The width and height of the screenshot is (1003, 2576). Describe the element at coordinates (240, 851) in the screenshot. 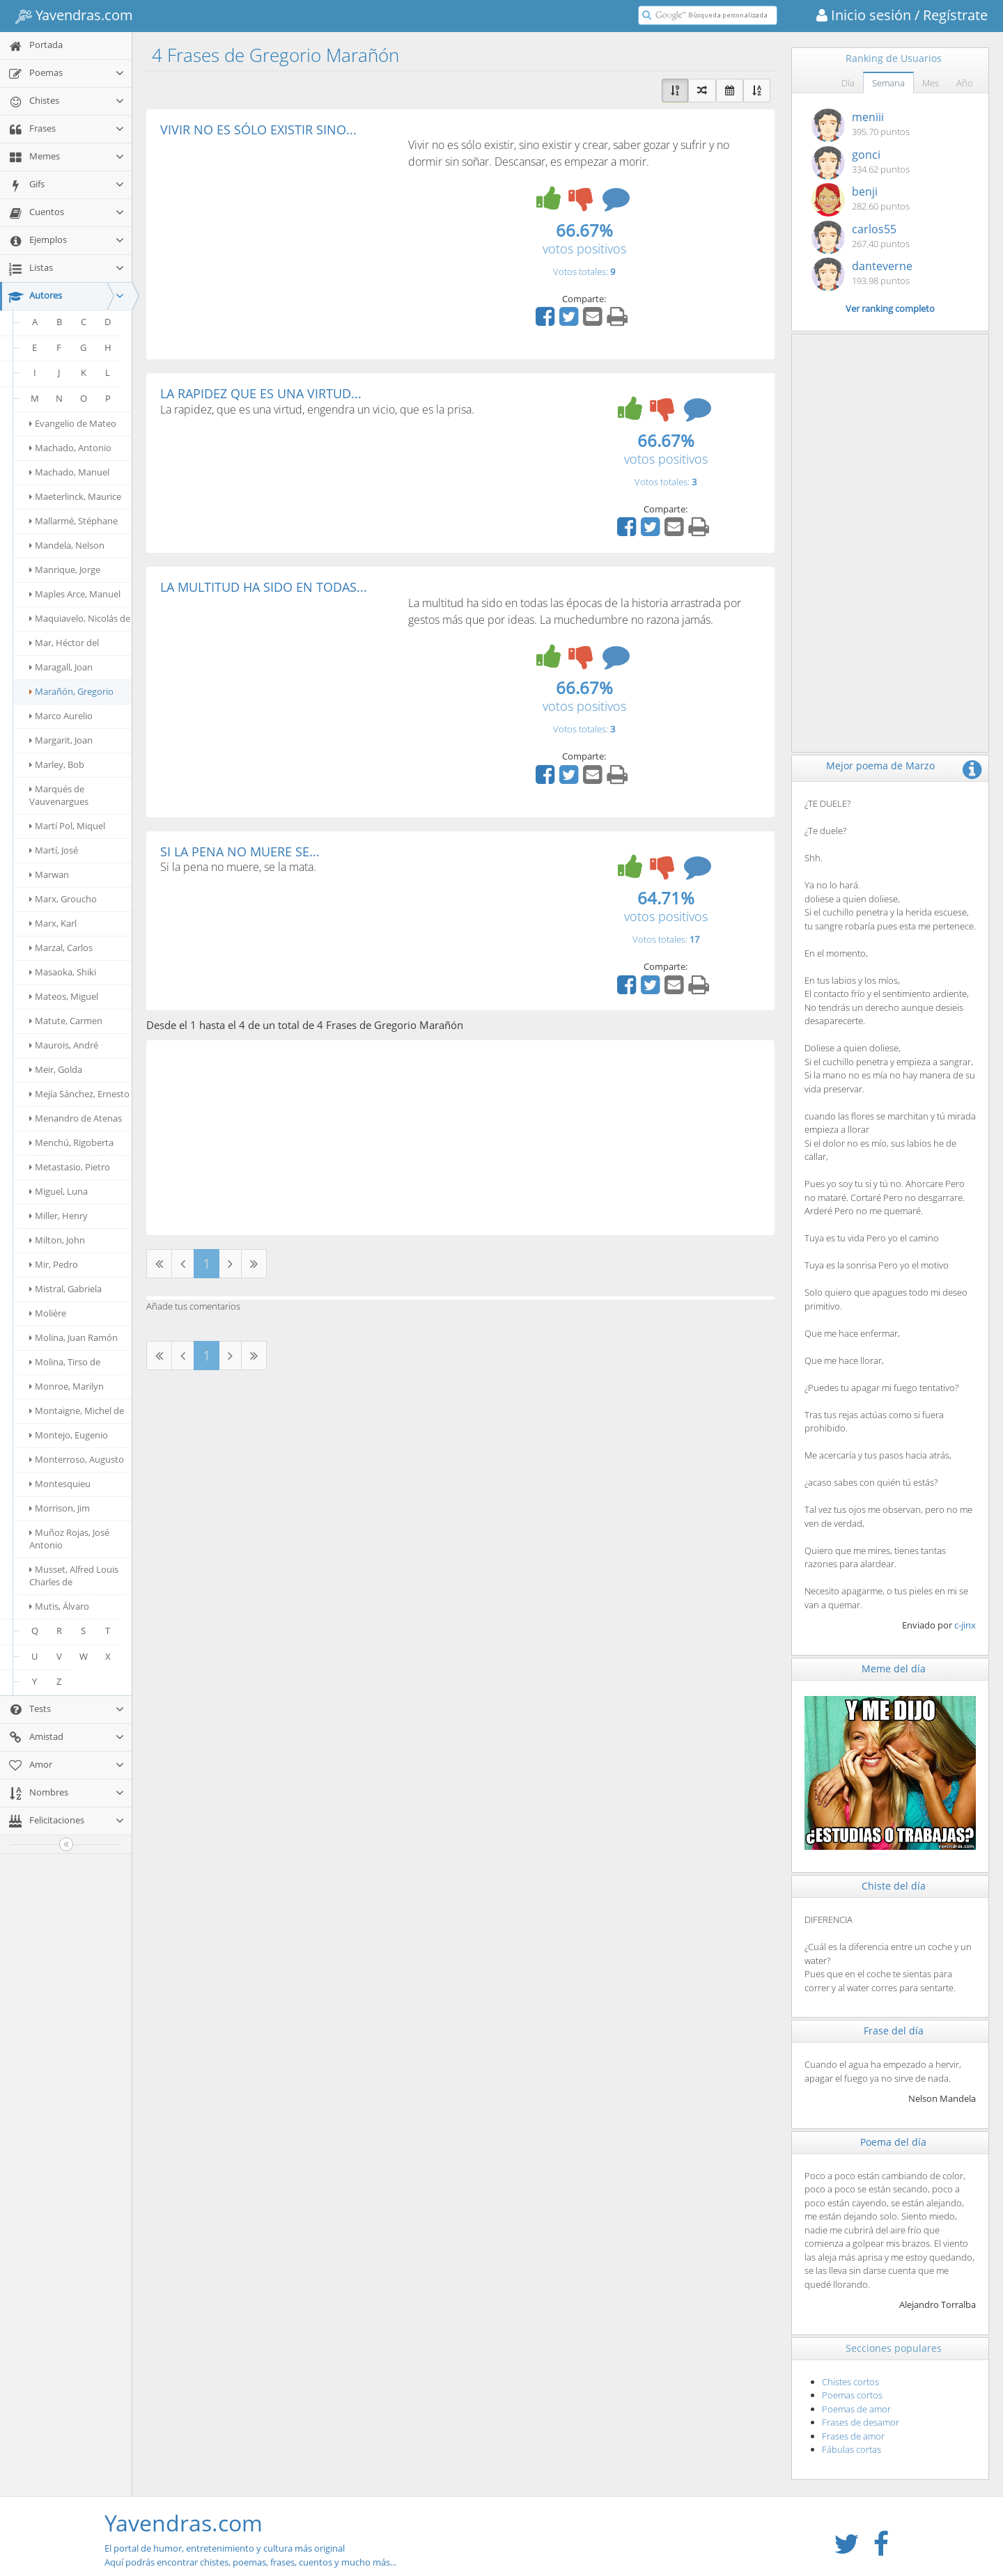

I see `SI LA PENA NO MUERE SE...` at that location.